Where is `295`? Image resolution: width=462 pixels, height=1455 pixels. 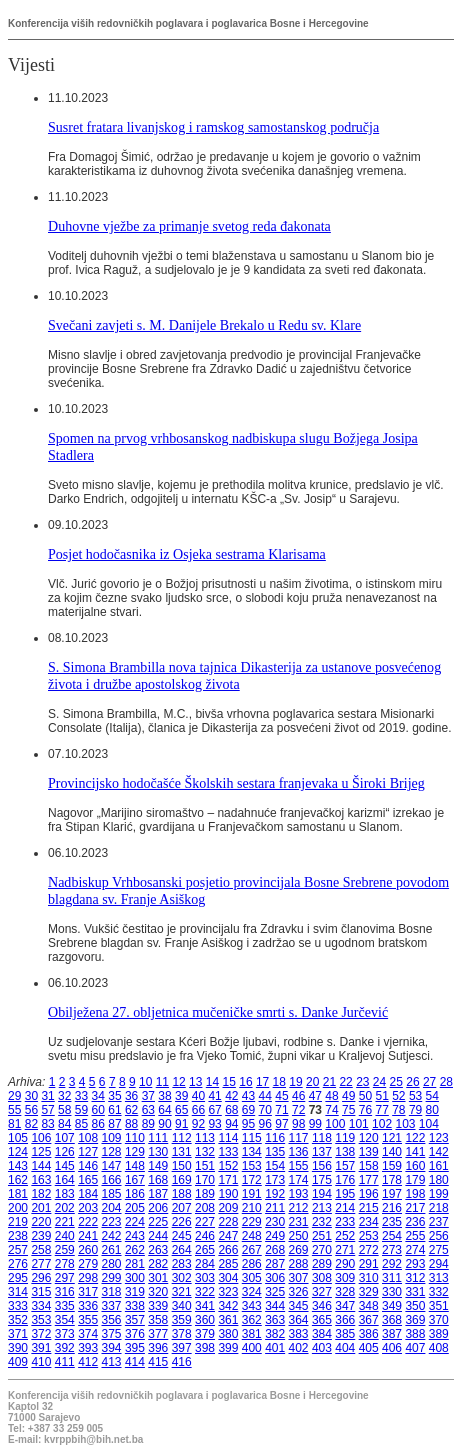
295 is located at coordinates (18, 1278).